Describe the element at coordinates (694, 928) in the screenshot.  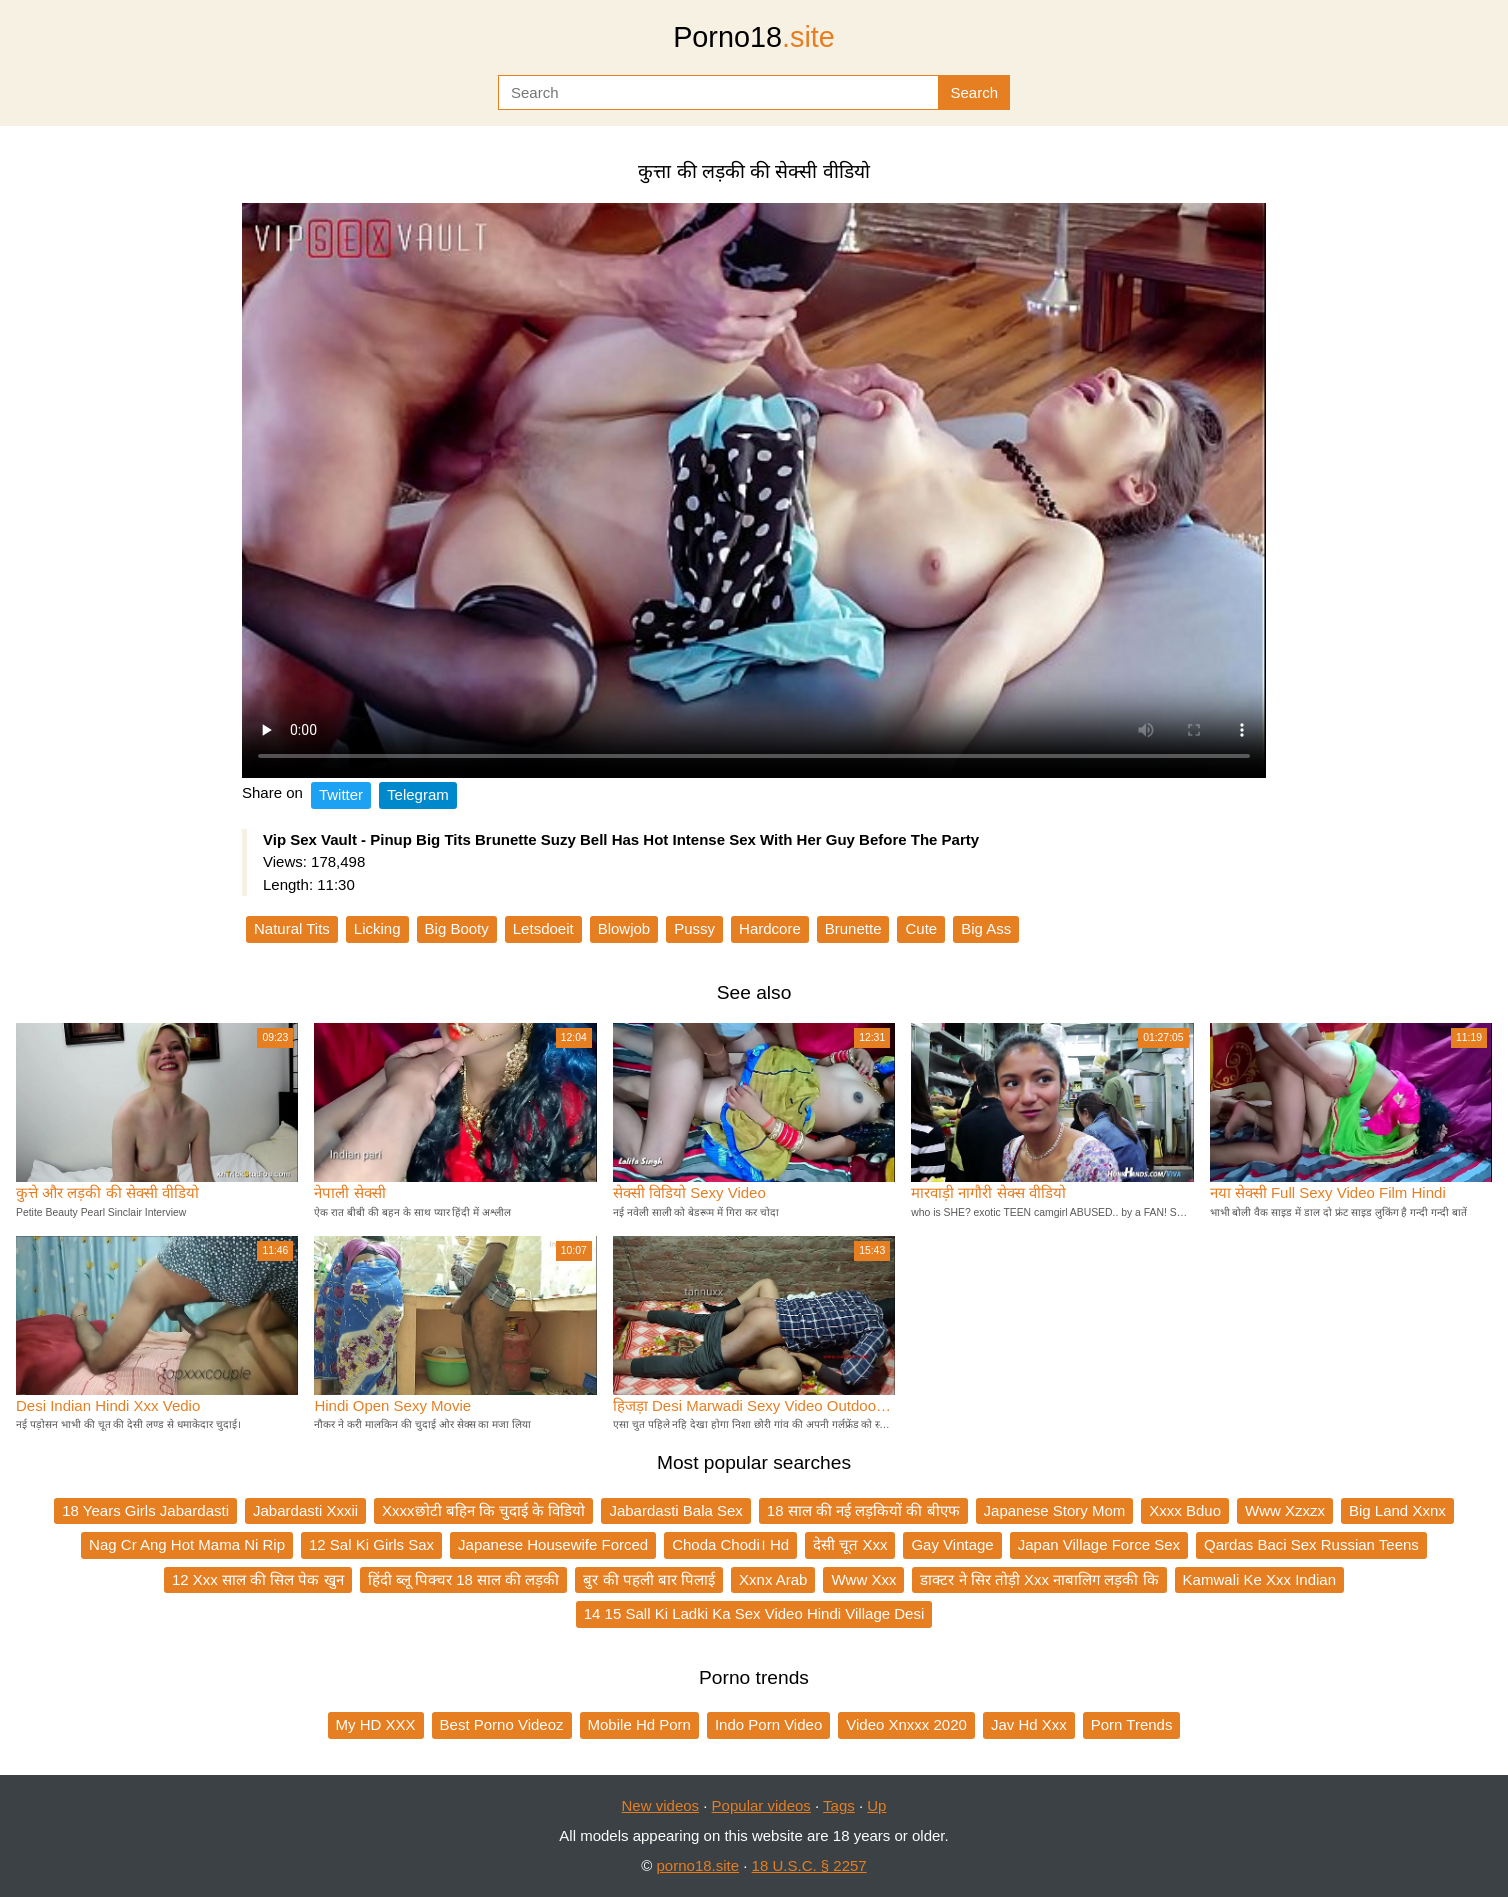
I see `Pussy` at that location.